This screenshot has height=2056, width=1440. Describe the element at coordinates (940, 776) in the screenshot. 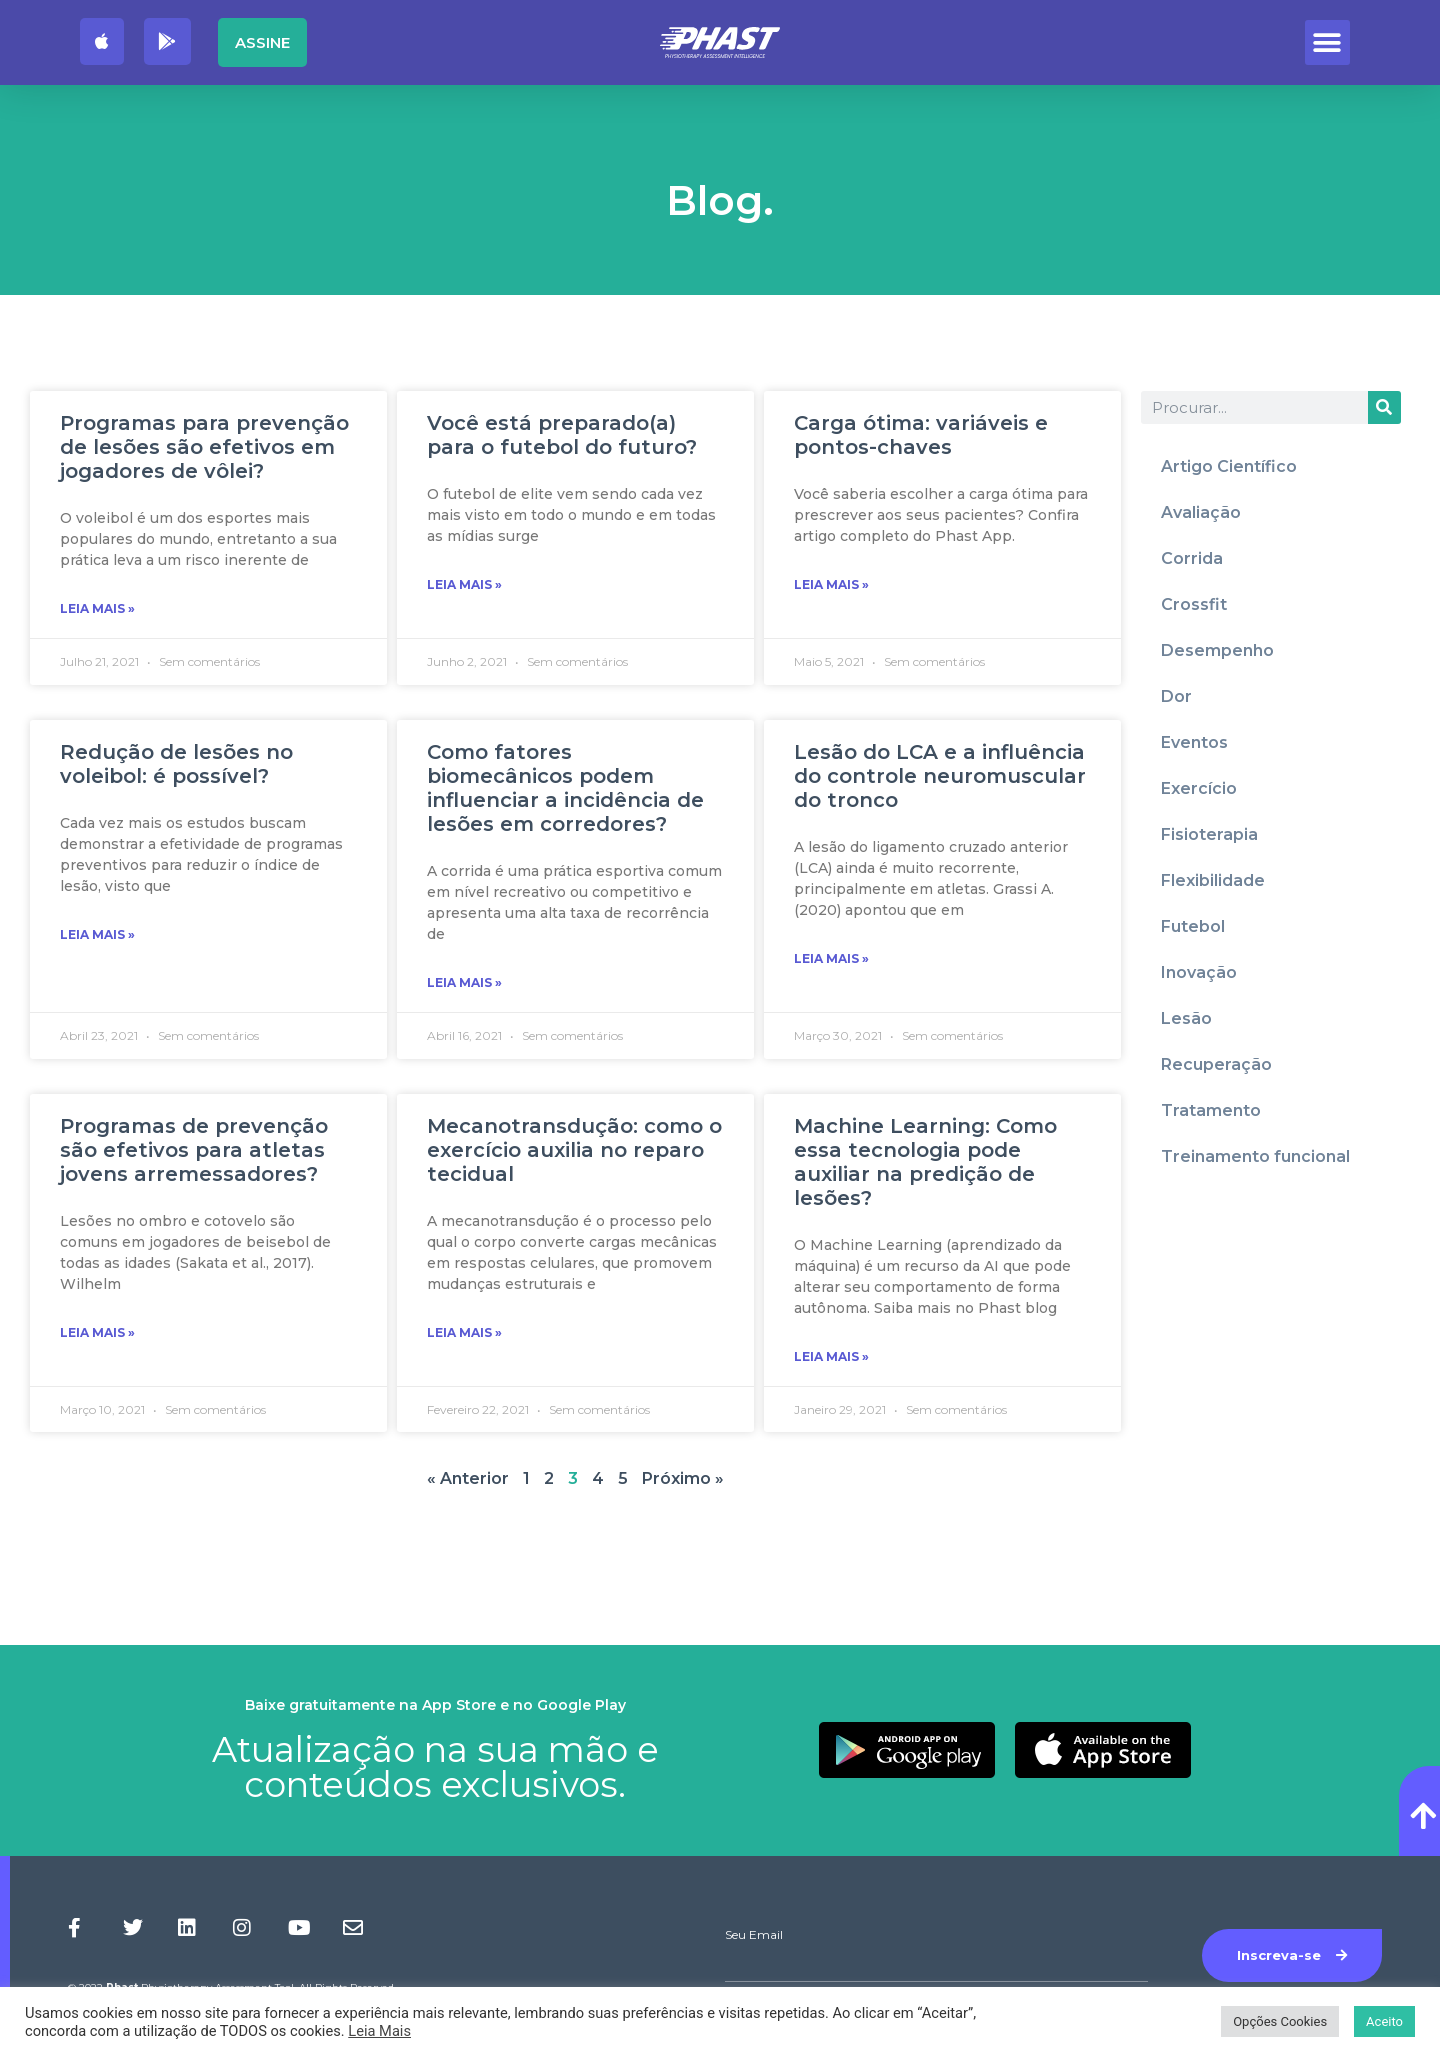

I see `Lesão do LCA e a influência do controle neuromuscular do tronco` at that location.